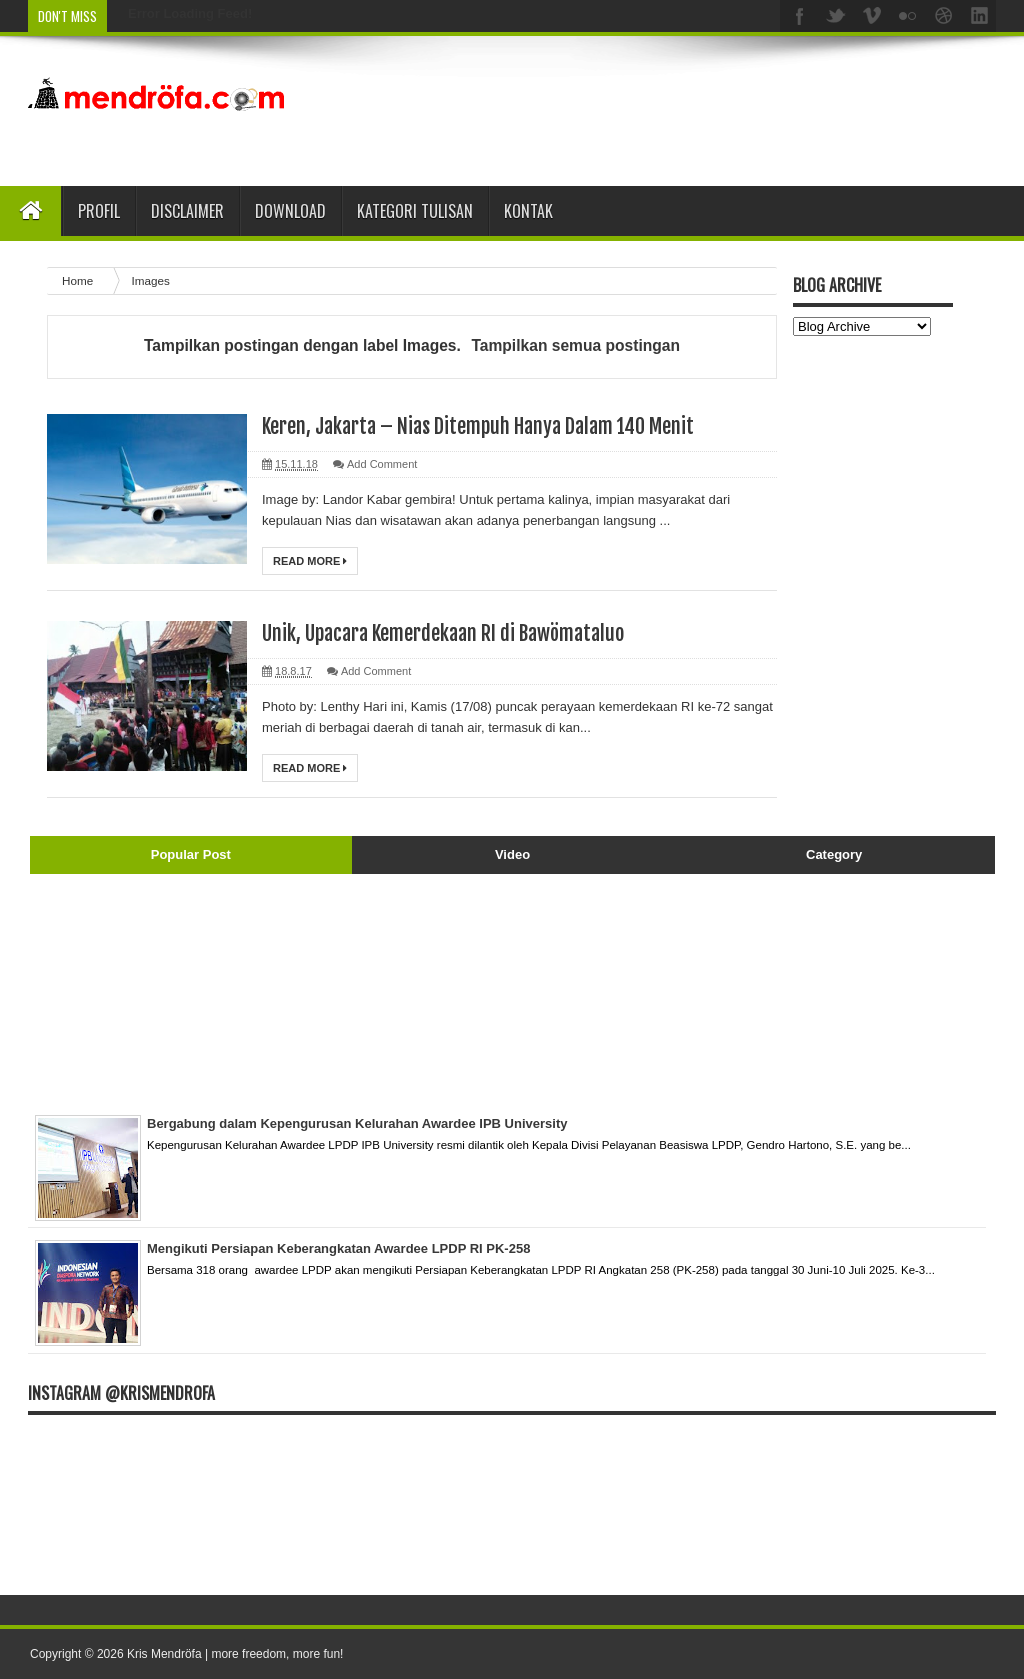 The width and height of the screenshot is (1024, 1679). What do you see at coordinates (310, 561) in the screenshot?
I see `Read More` at bounding box center [310, 561].